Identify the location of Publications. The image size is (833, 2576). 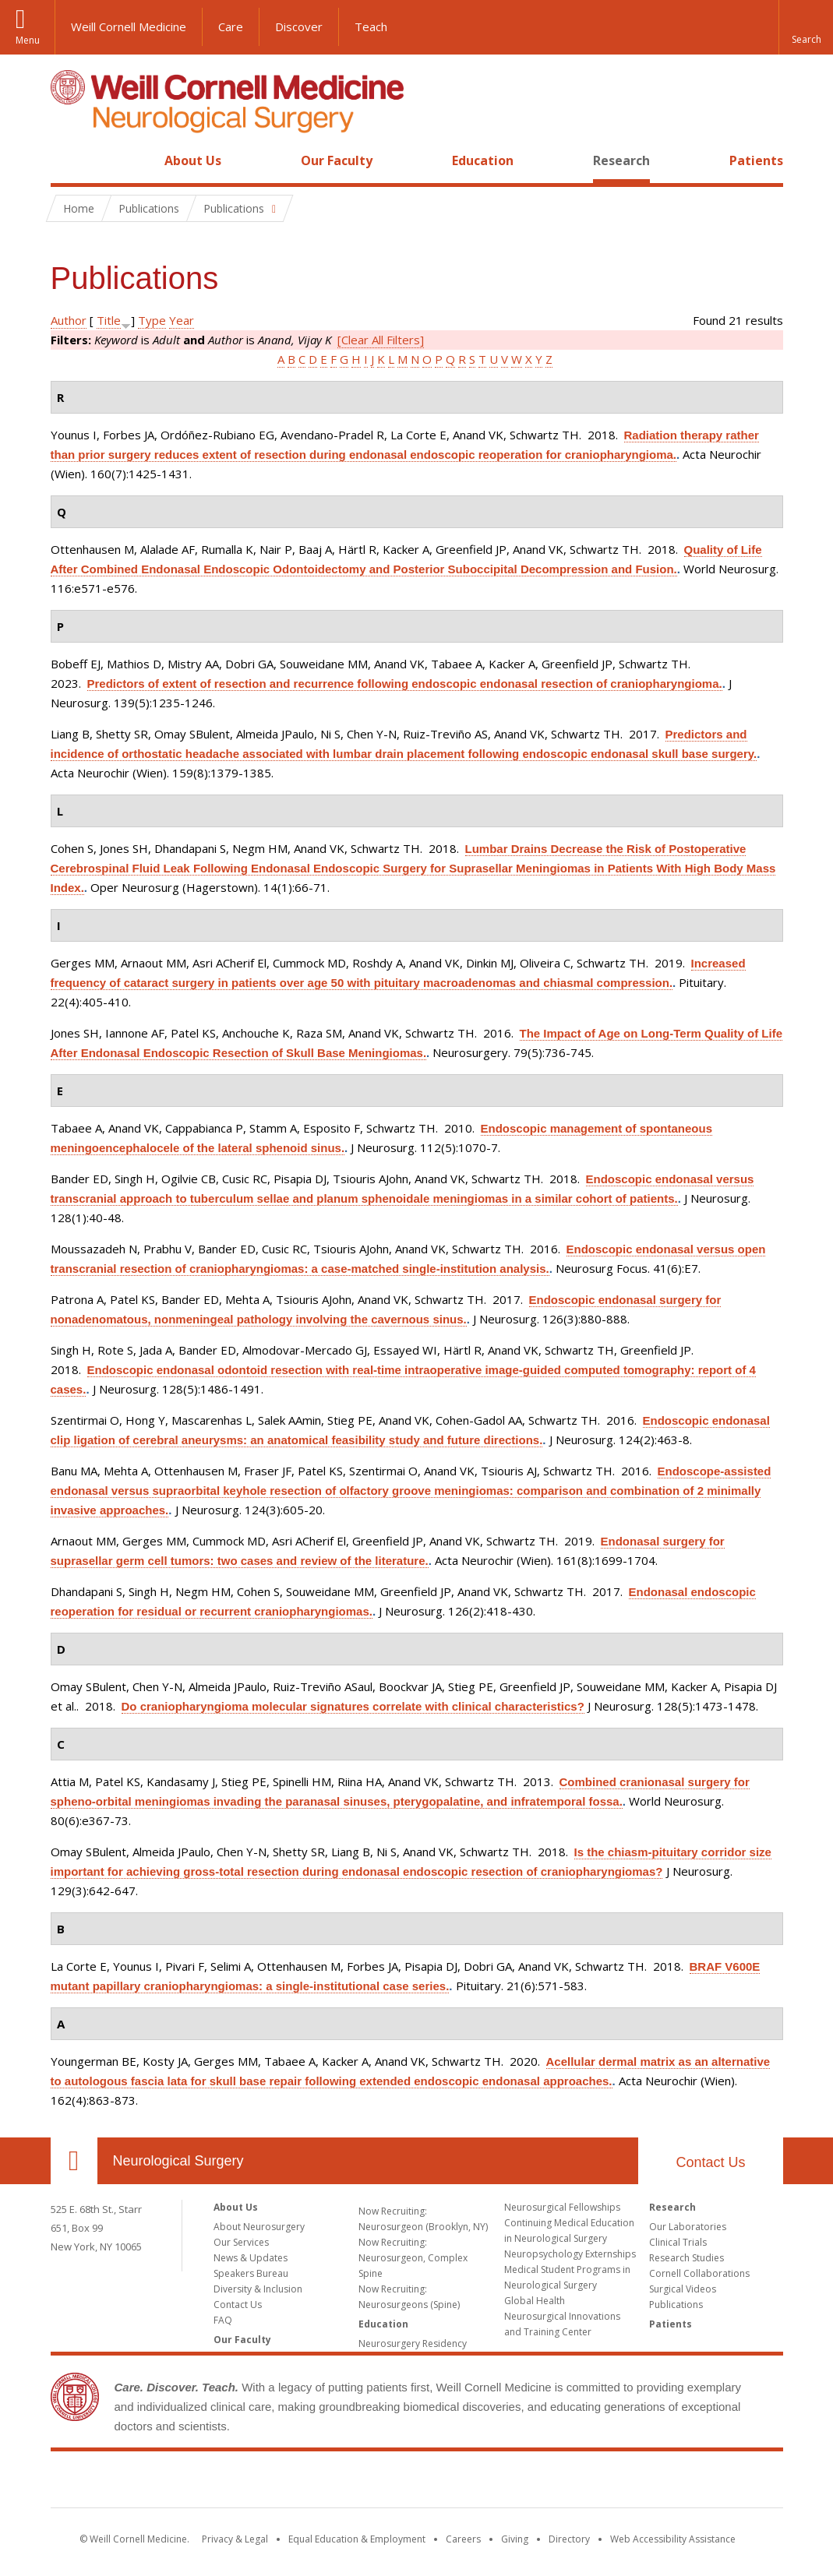
(676, 2304).